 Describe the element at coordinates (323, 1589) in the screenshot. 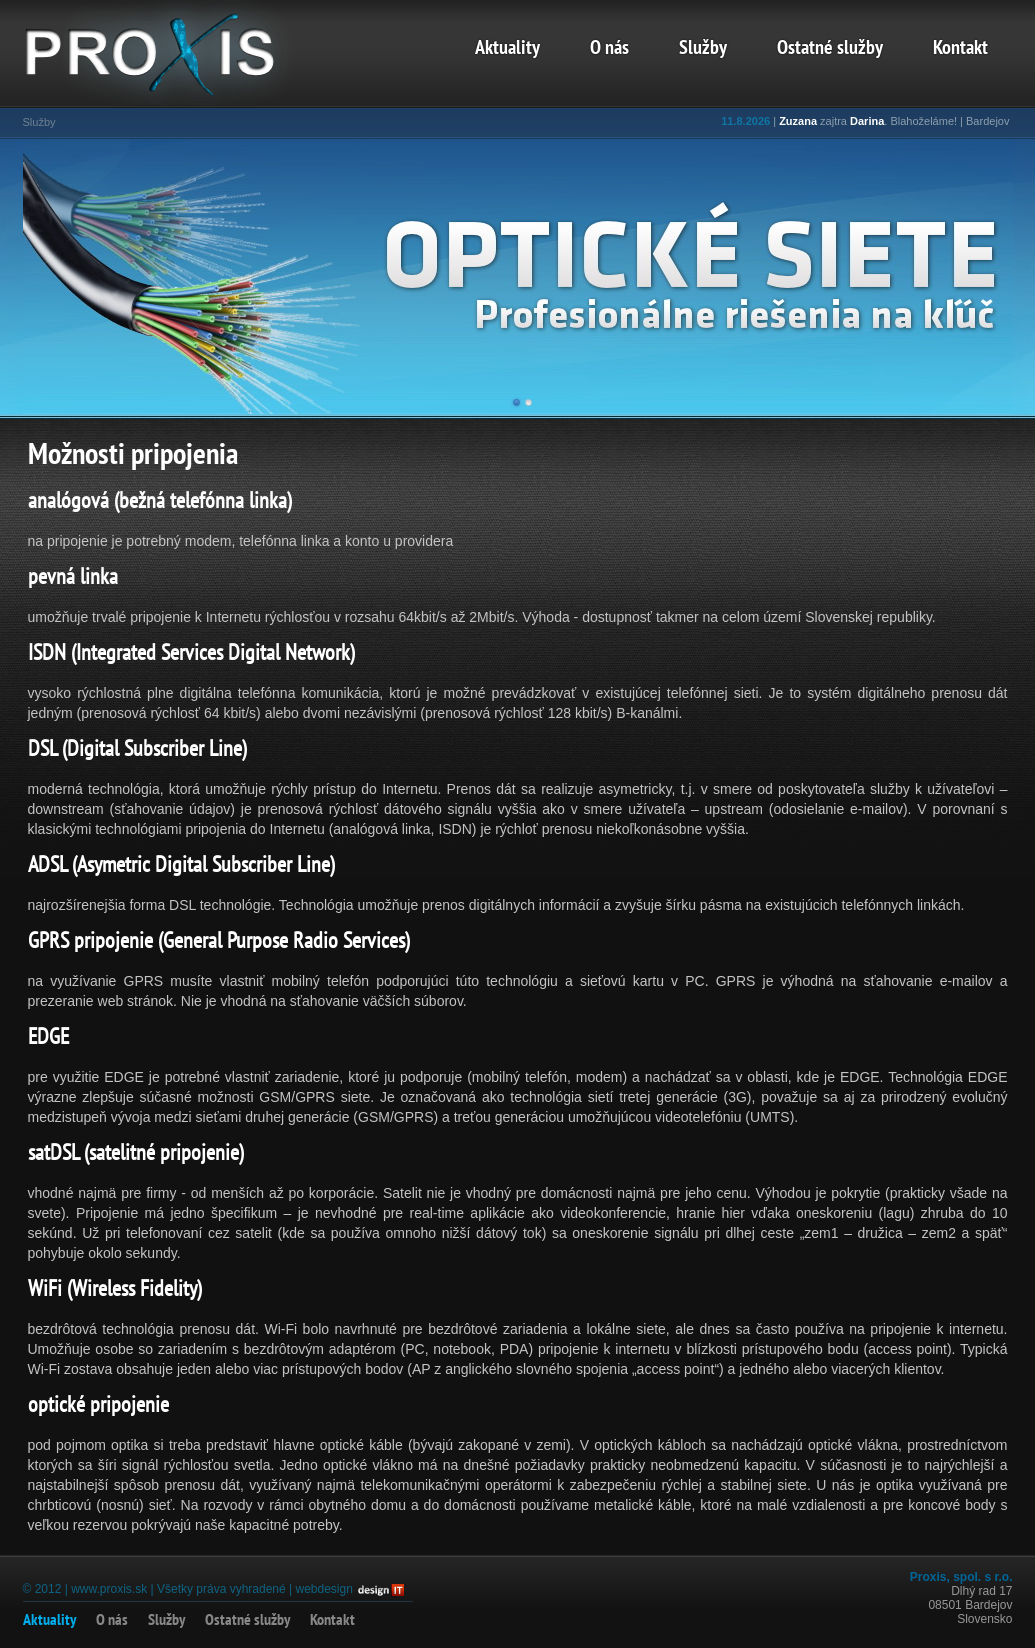

I see `webdesign` at that location.